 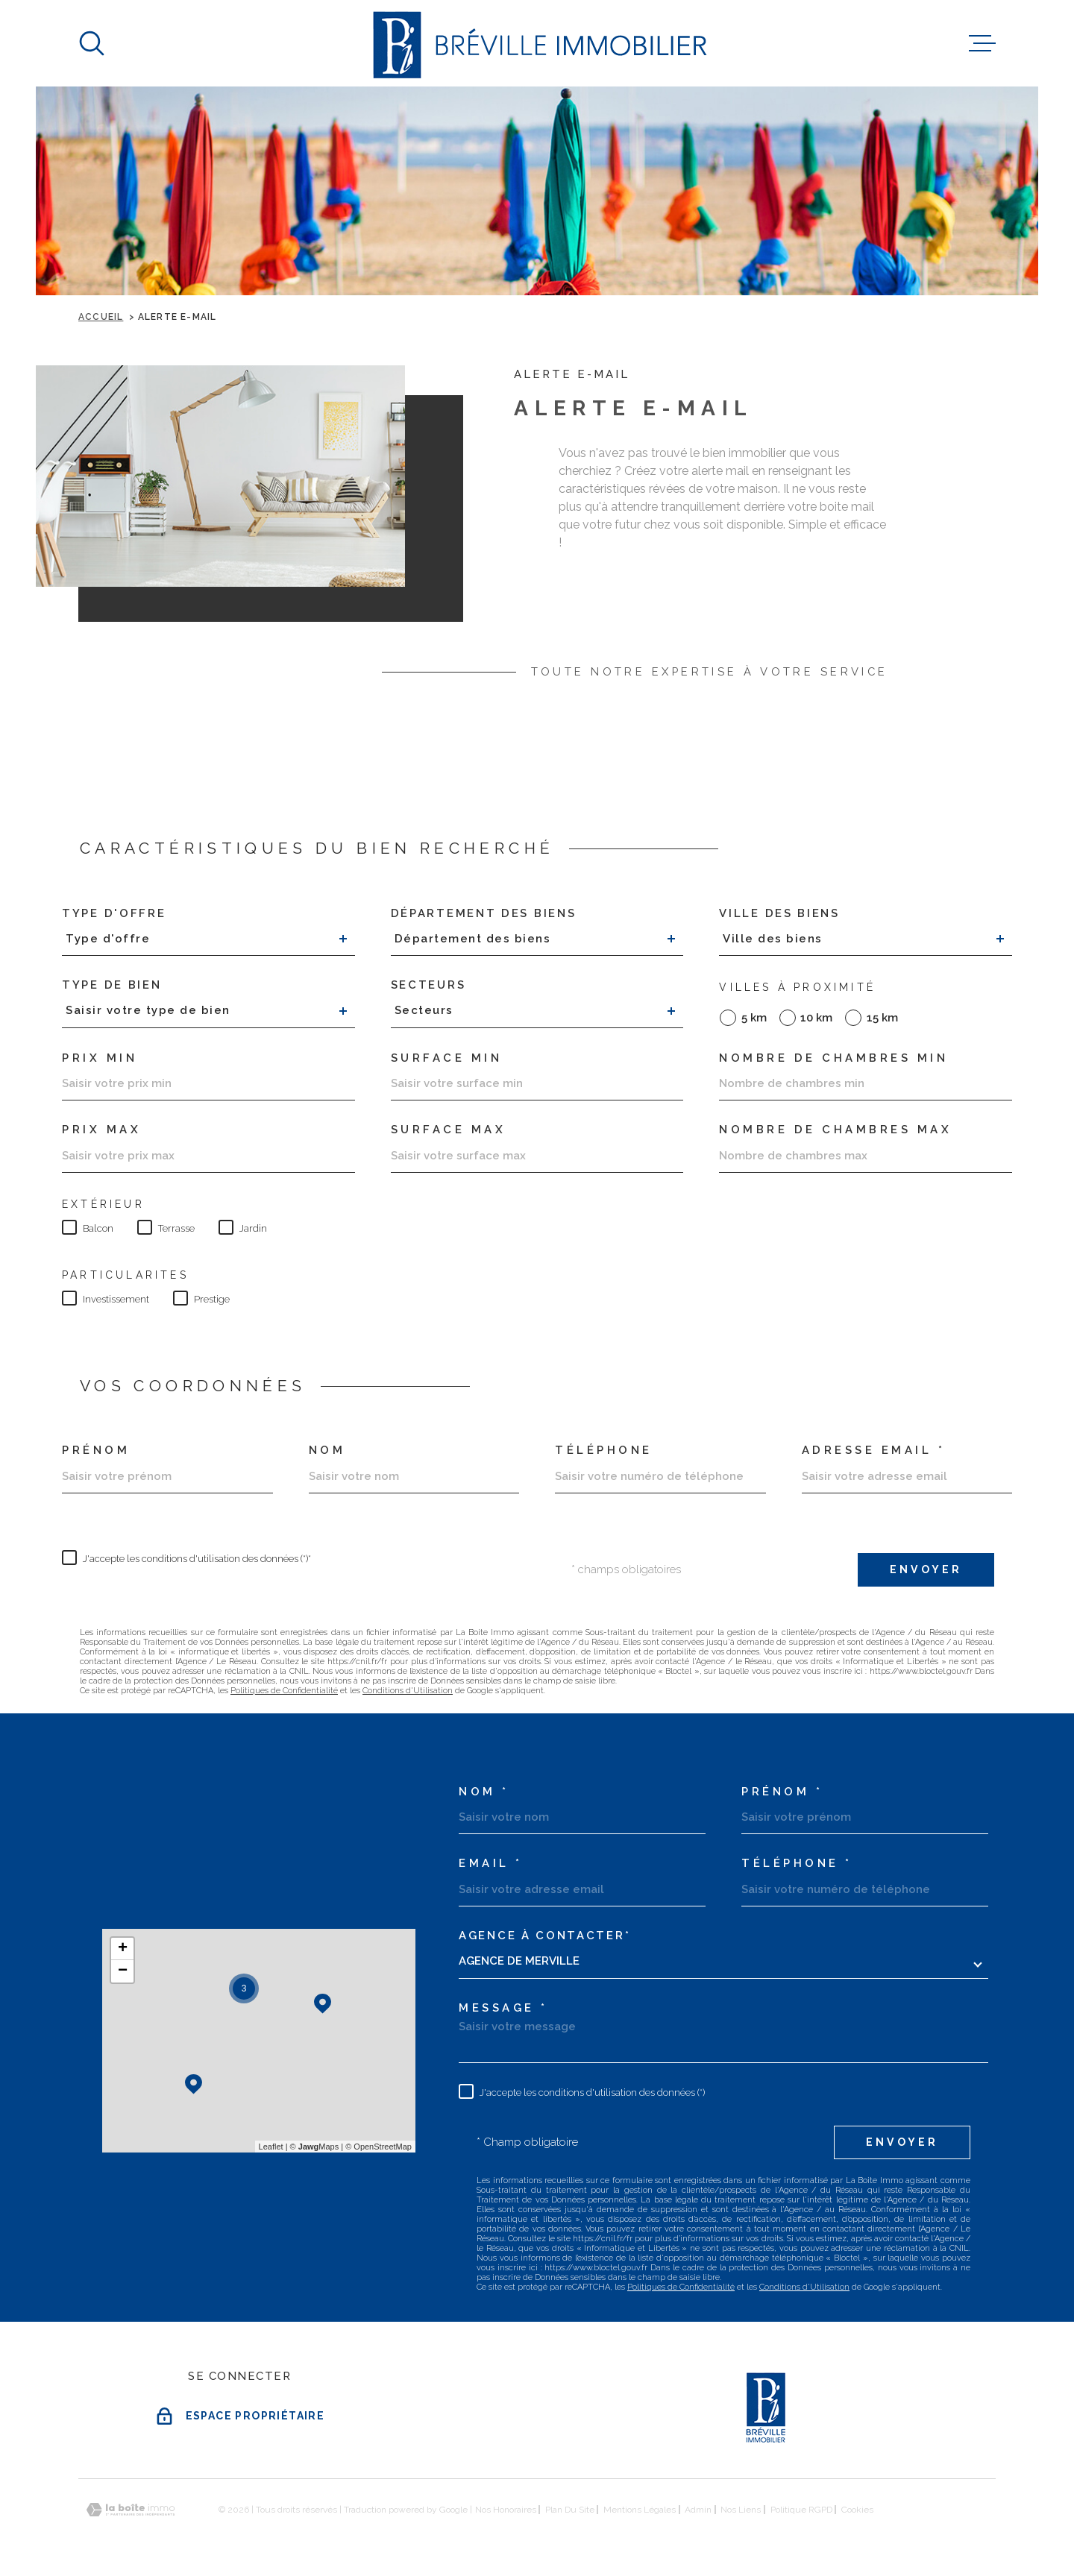 What do you see at coordinates (754, 1018) in the screenshot?
I see `5 km` at bounding box center [754, 1018].